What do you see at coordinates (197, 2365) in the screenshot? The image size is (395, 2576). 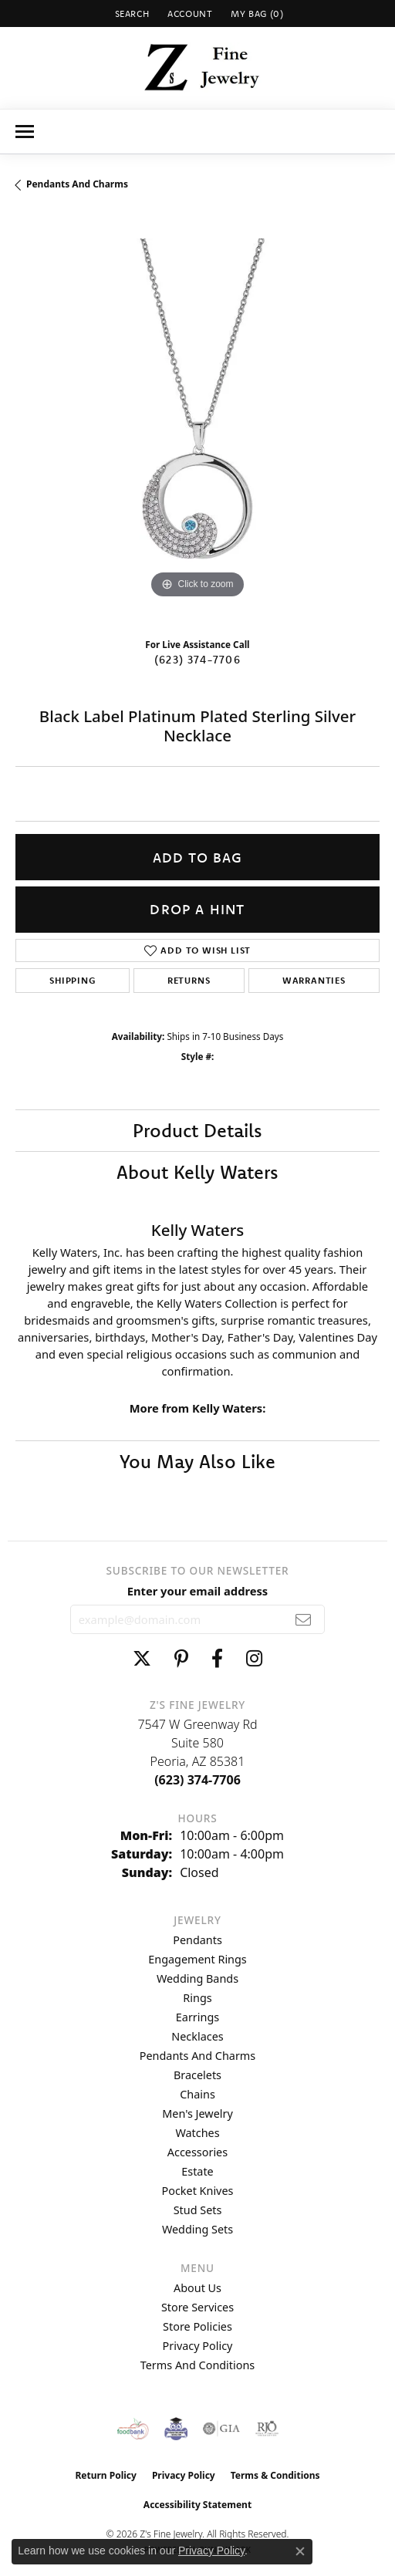 I see `Terms and Conditions` at bounding box center [197, 2365].